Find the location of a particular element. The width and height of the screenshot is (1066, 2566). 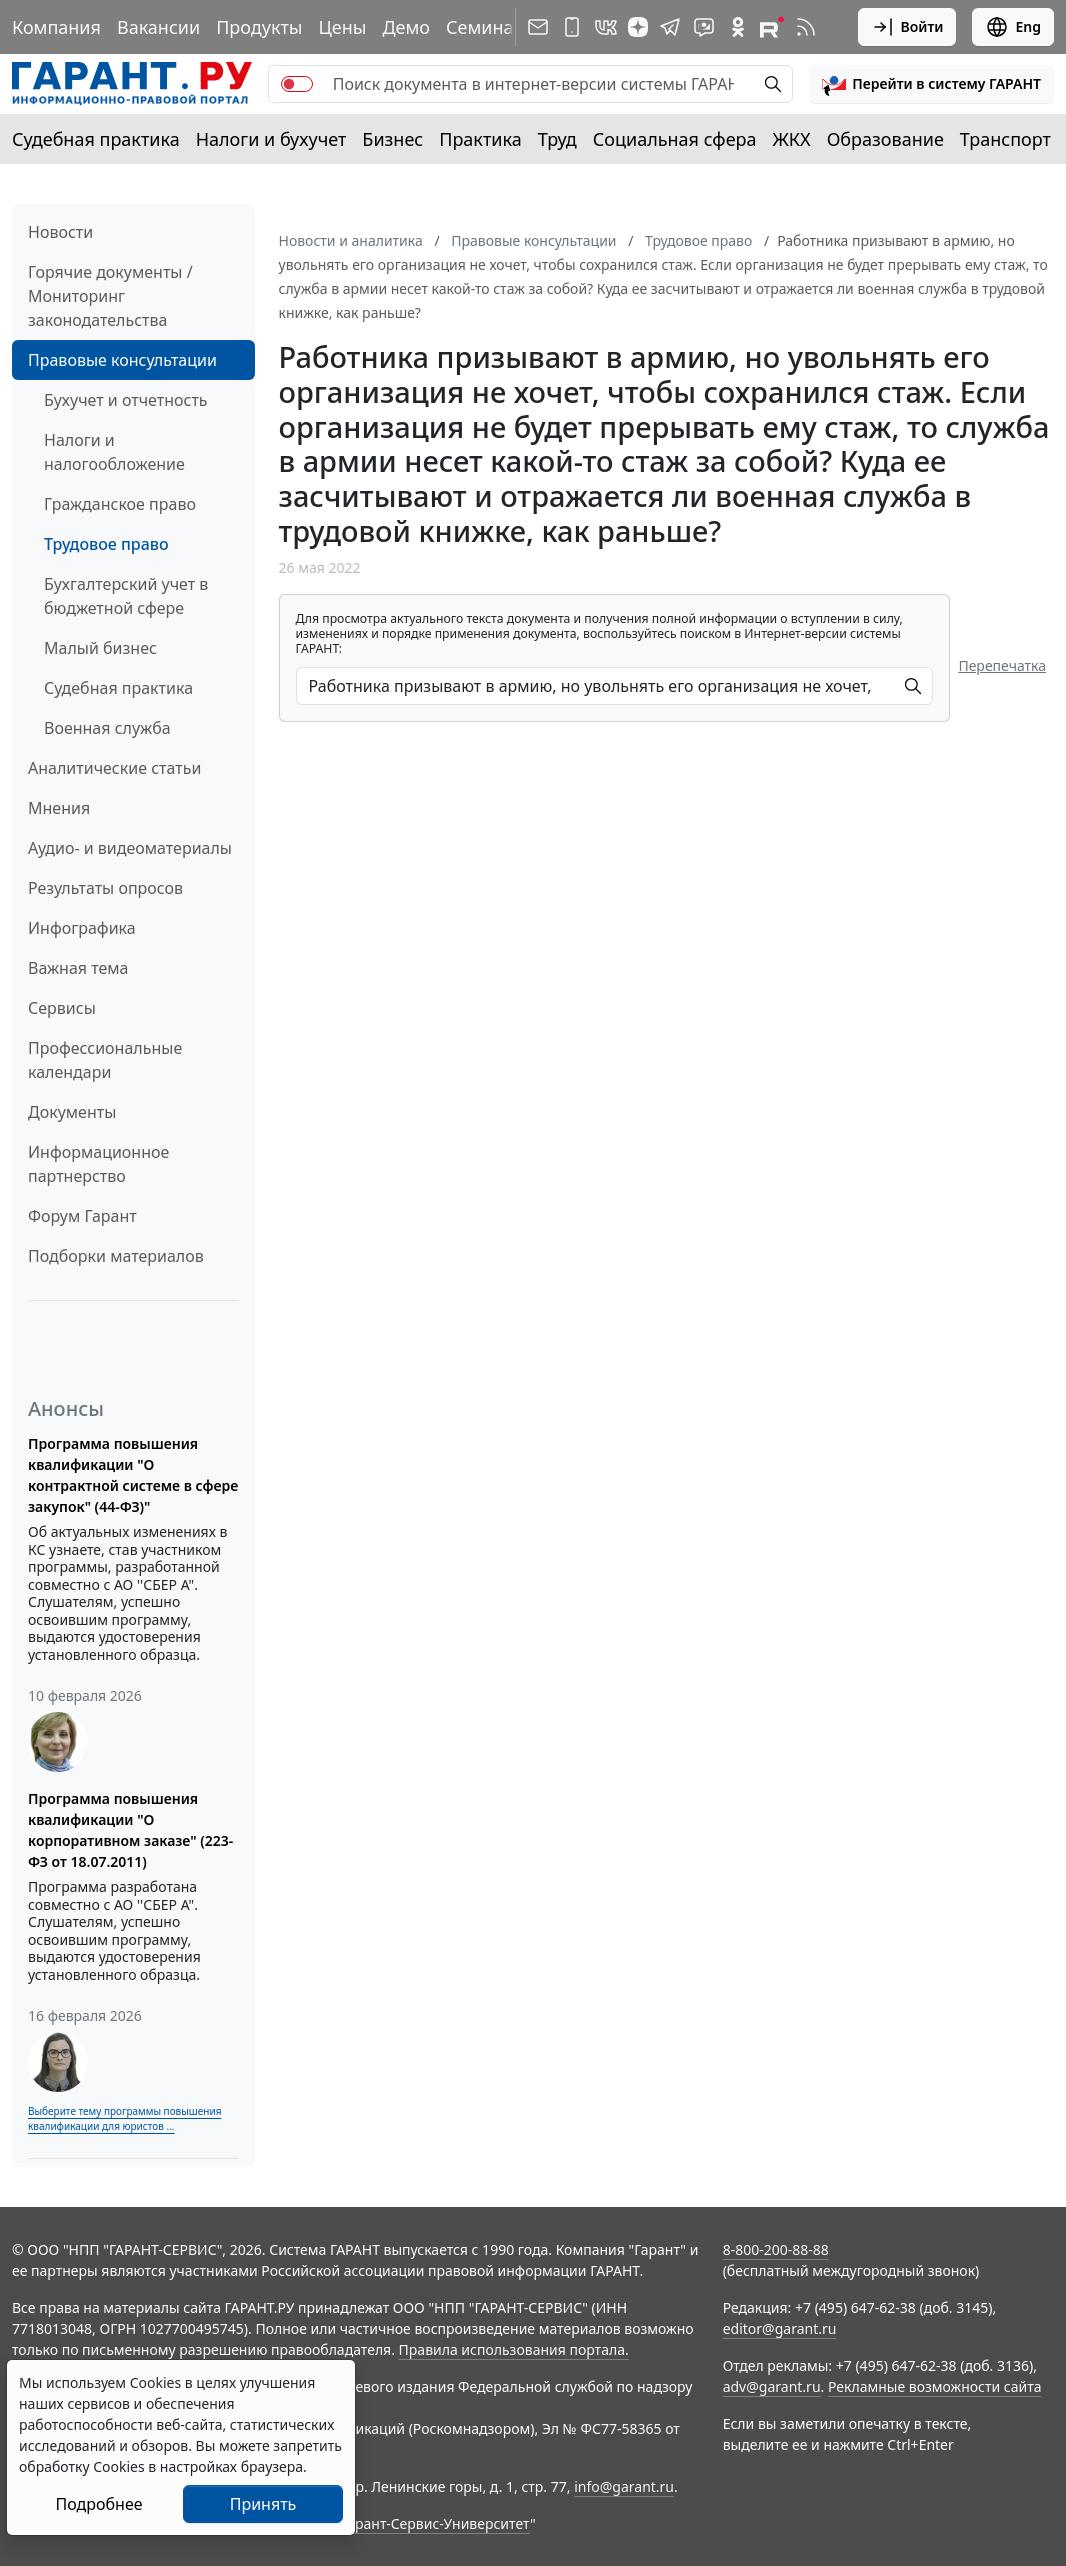

[Компания ГАРАНТ - Rutube] is located at coordinates (772, 27).